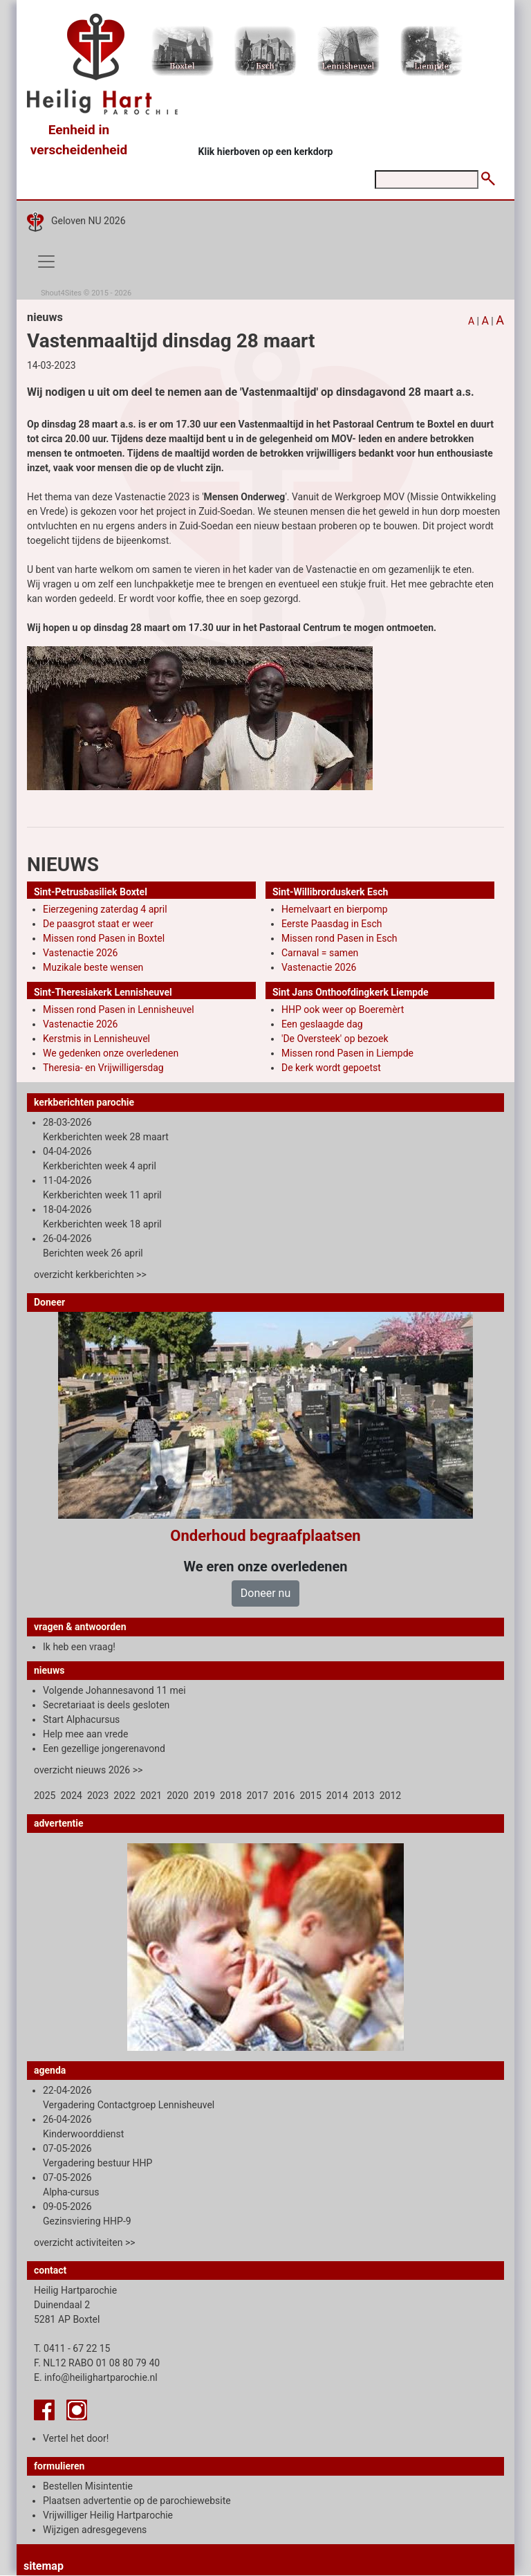  What do you see at coordinates (342, 1009) in the screenshot?
I see `HHP ook weer op Boeremèrt` at bounding box center [342, 1009].